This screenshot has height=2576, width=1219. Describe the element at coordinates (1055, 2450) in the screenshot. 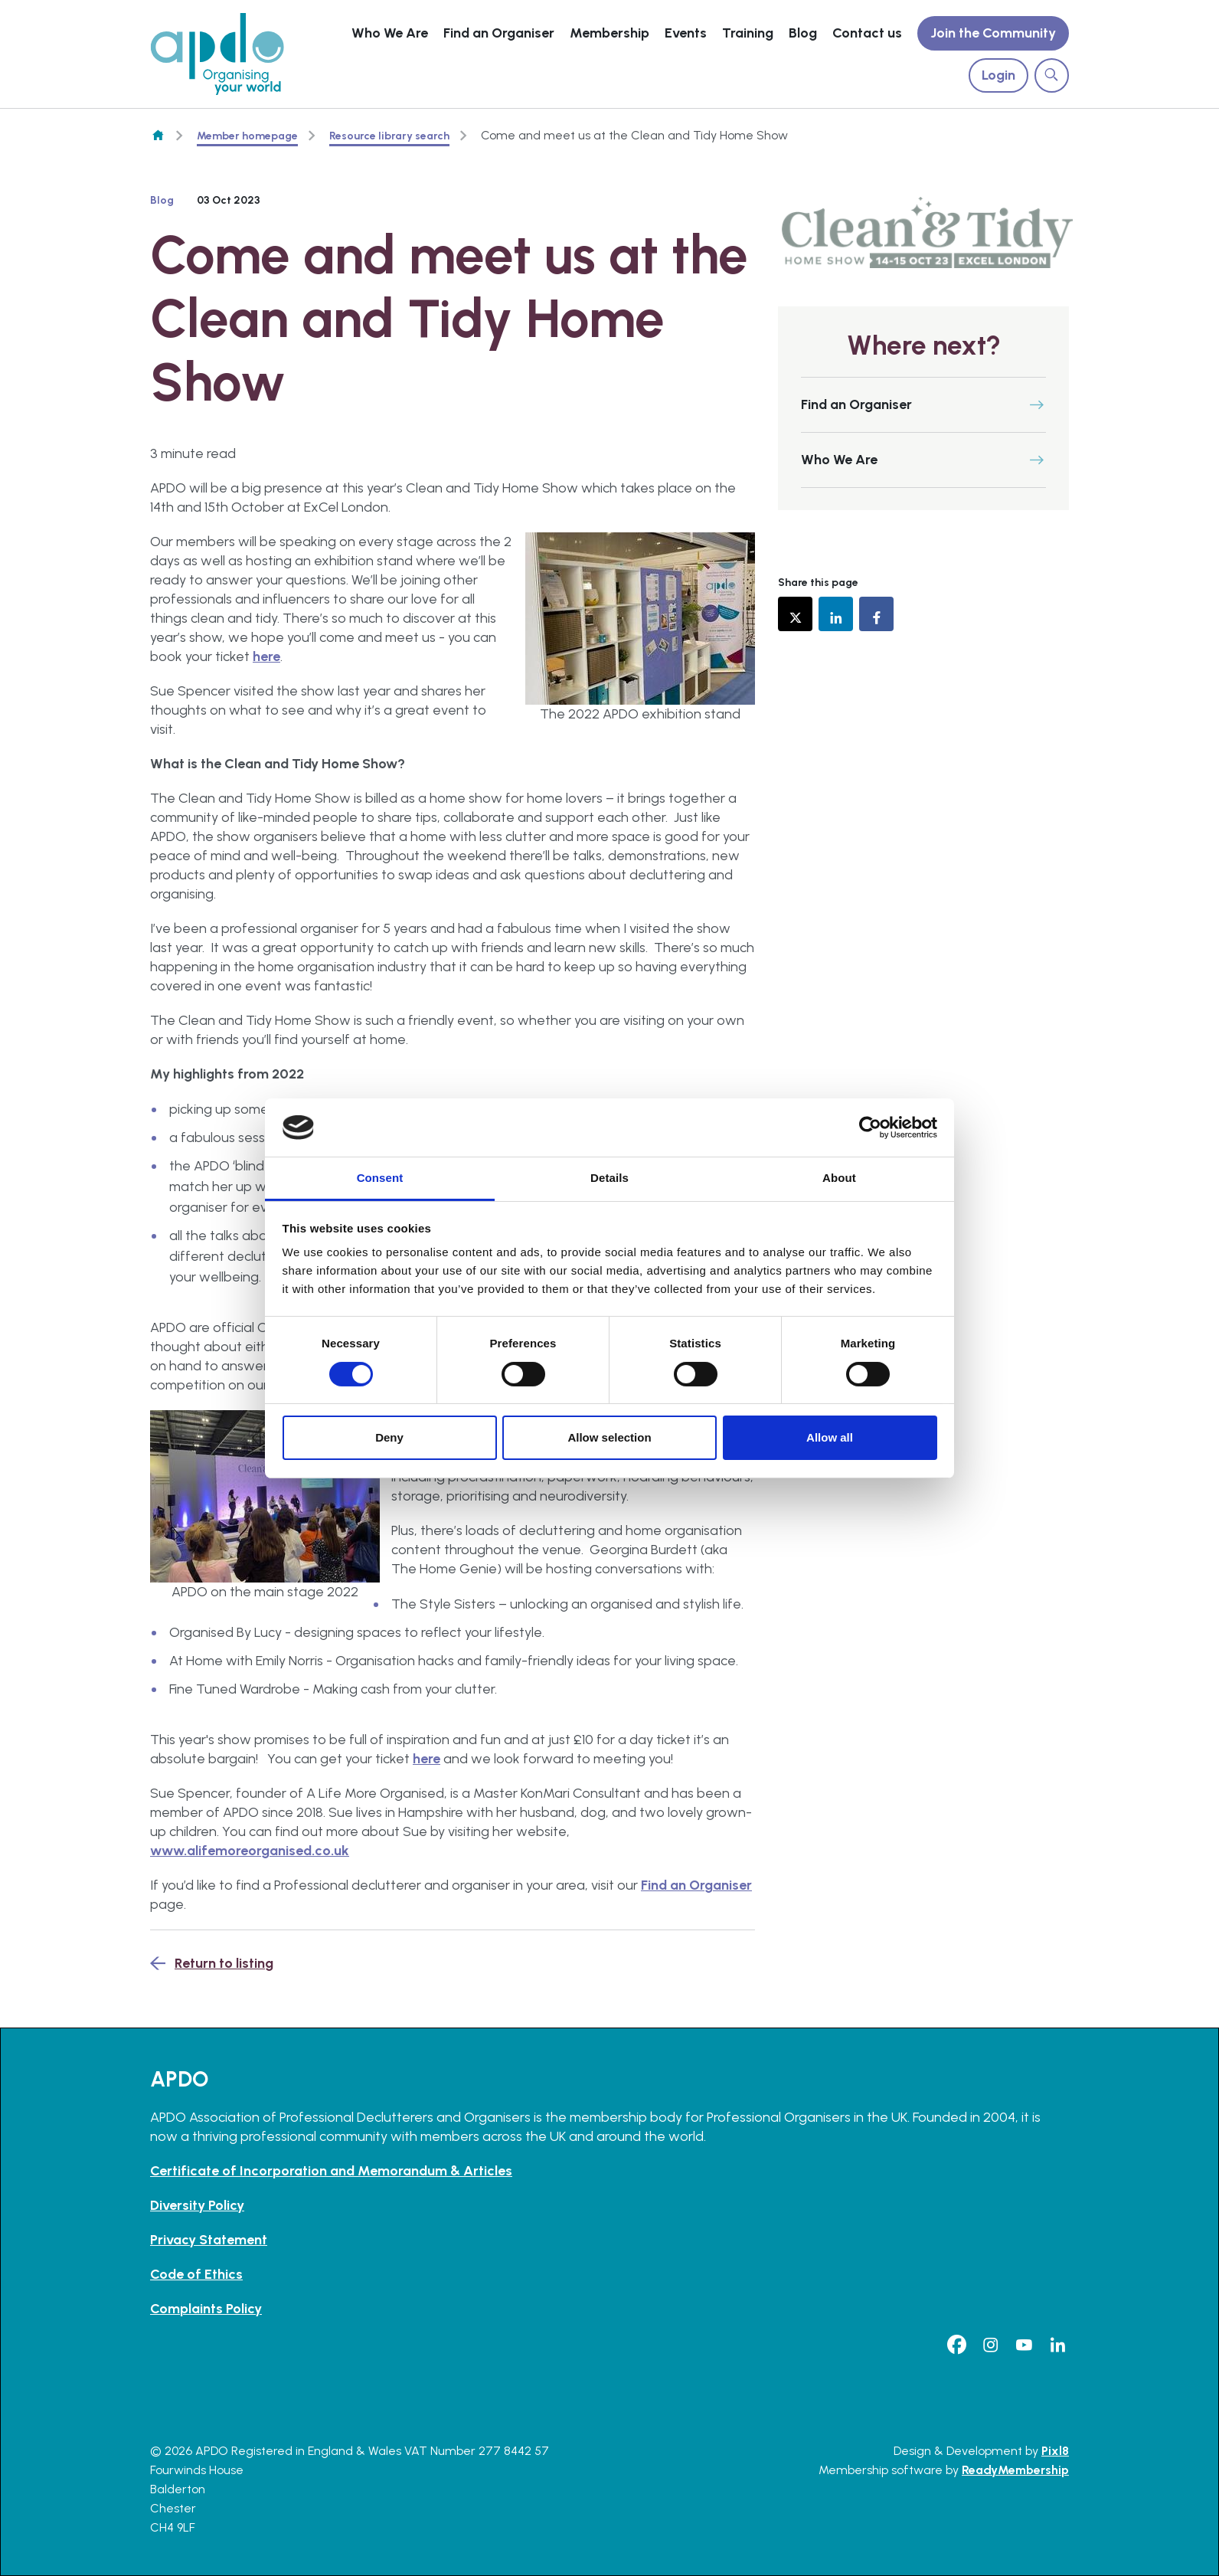

I see `Pixl8` at that location.